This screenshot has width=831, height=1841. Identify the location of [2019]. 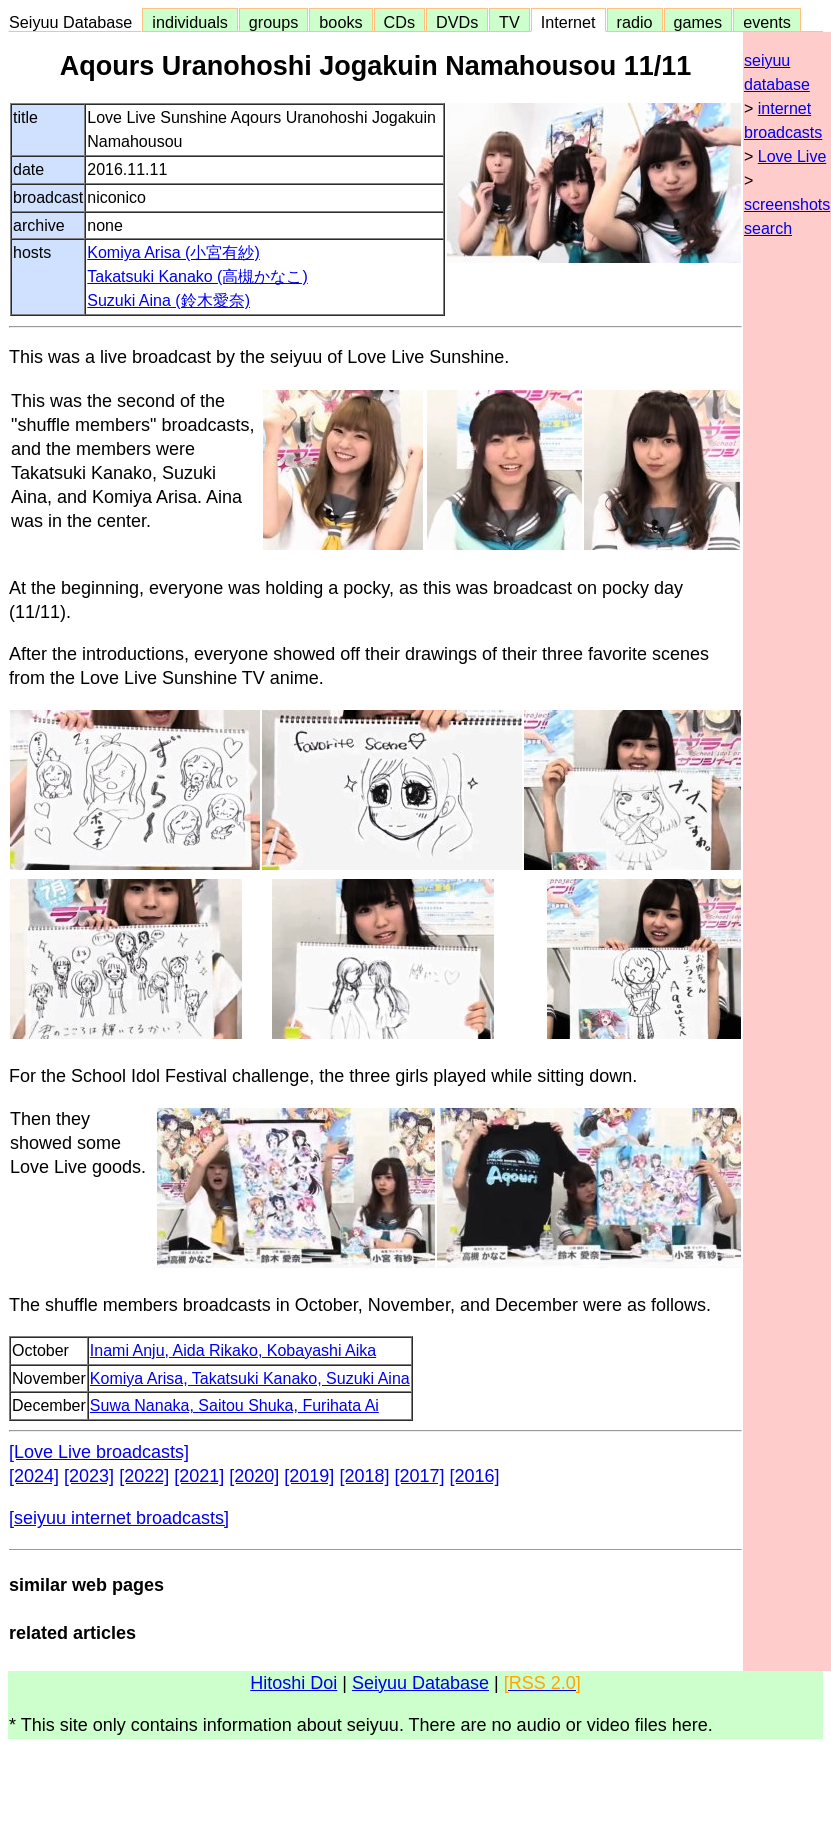
(309, 1476).